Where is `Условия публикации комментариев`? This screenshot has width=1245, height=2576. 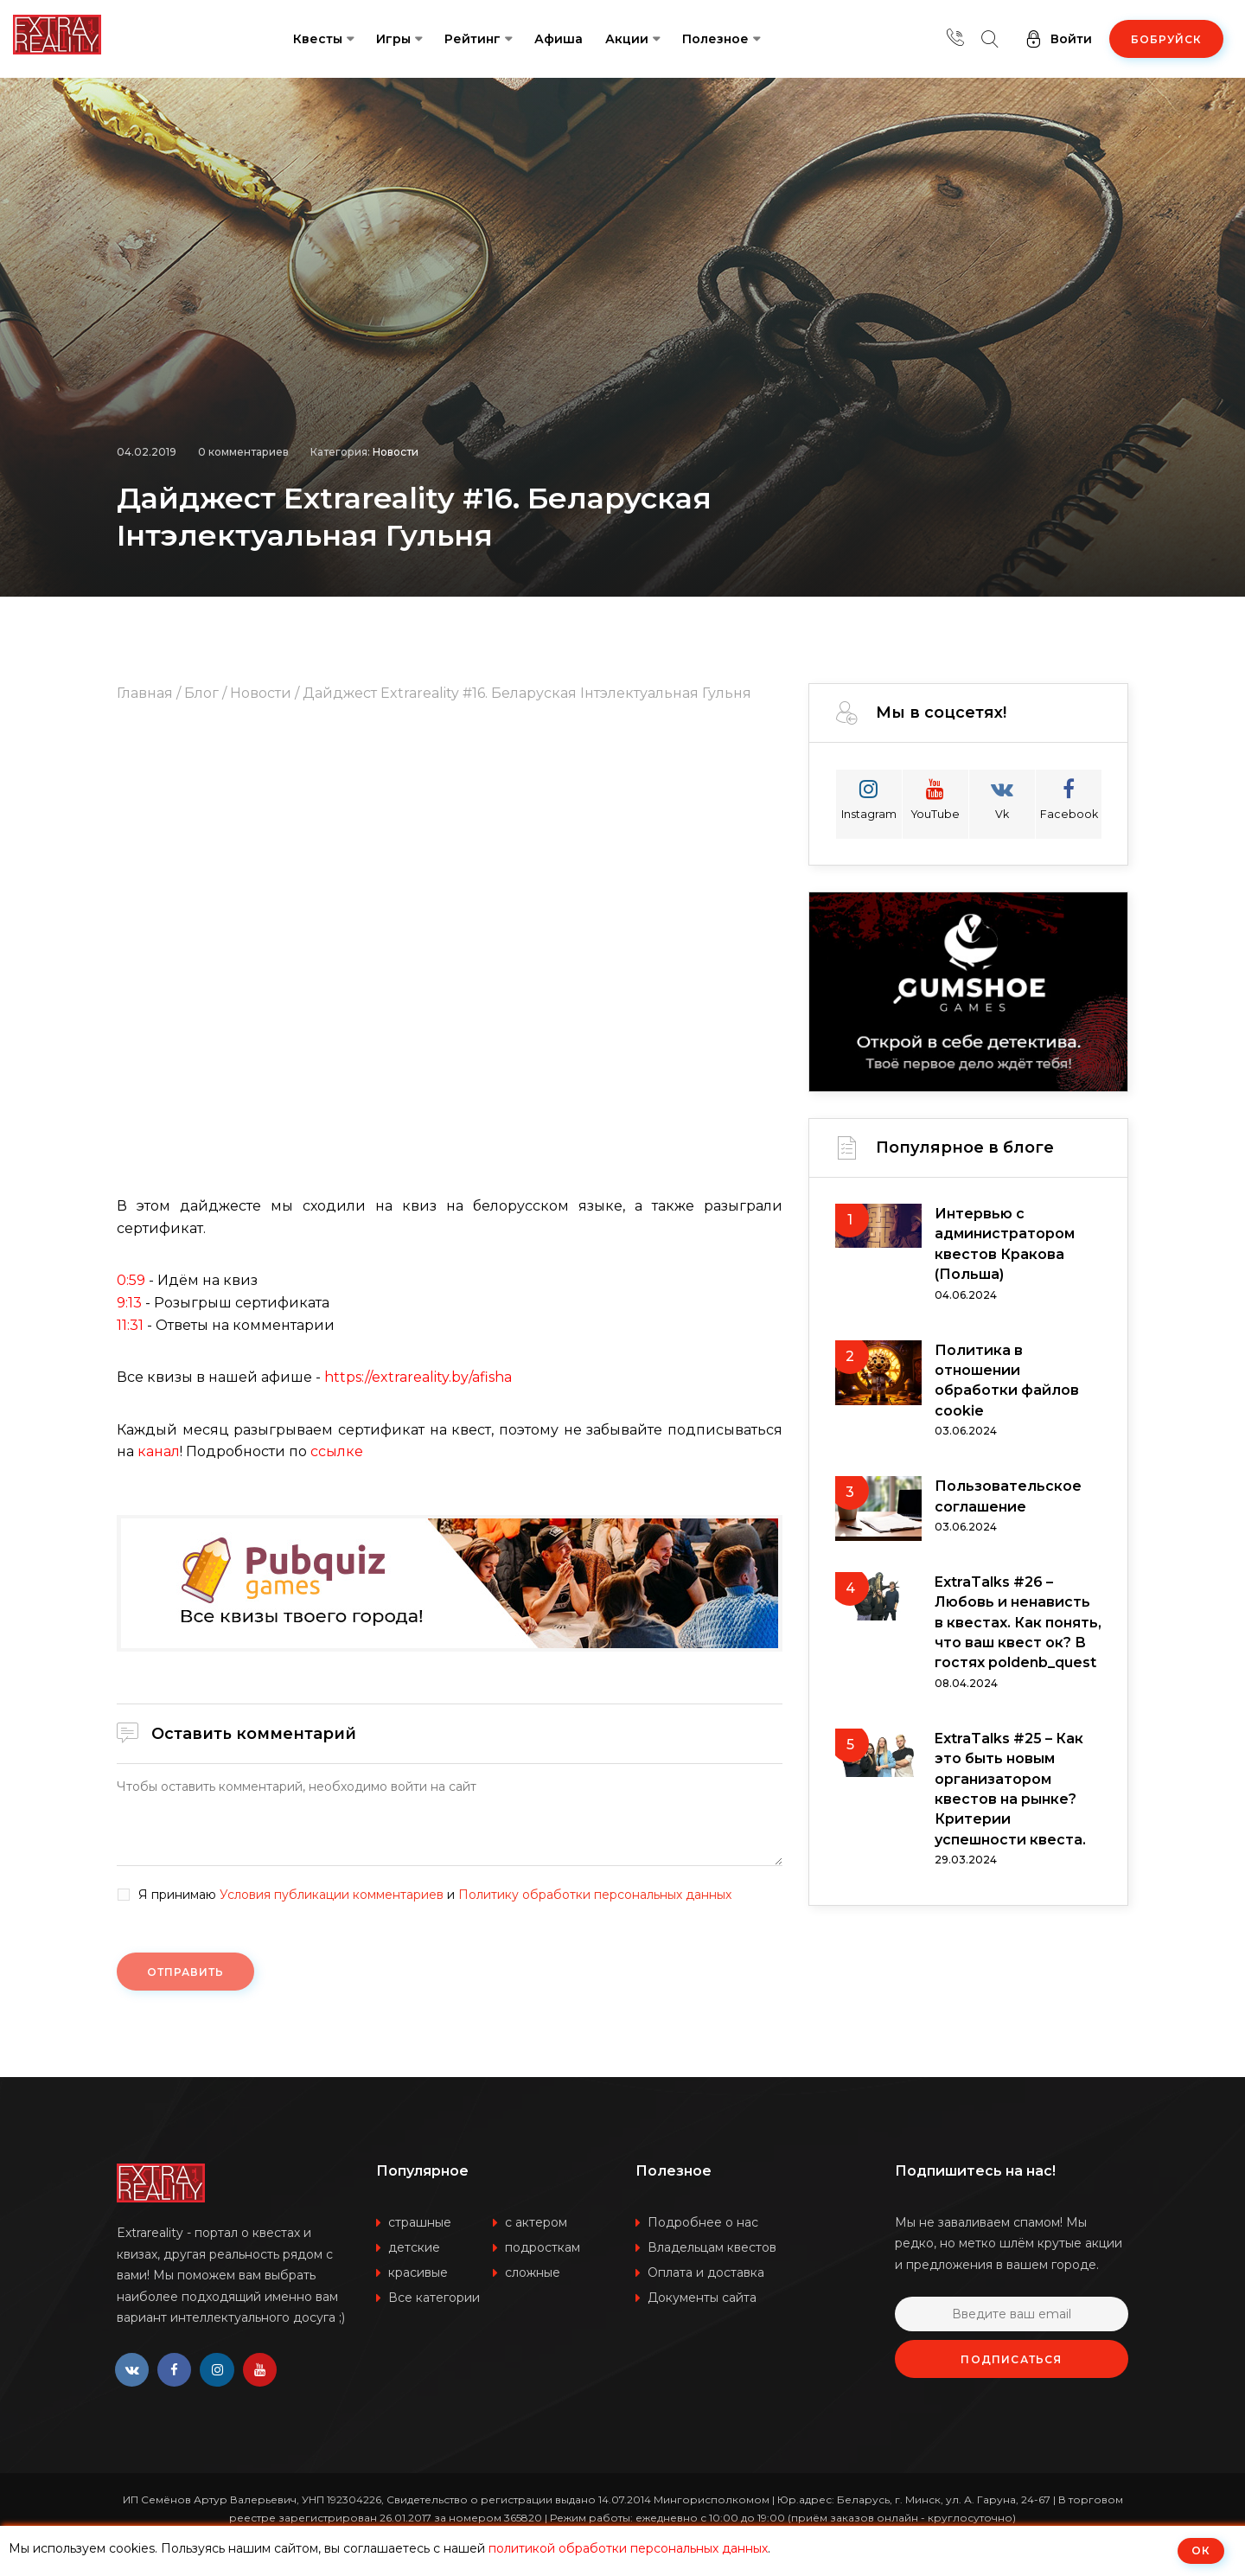
Условия публикации комментариев is located at coordinates (332, 1894).